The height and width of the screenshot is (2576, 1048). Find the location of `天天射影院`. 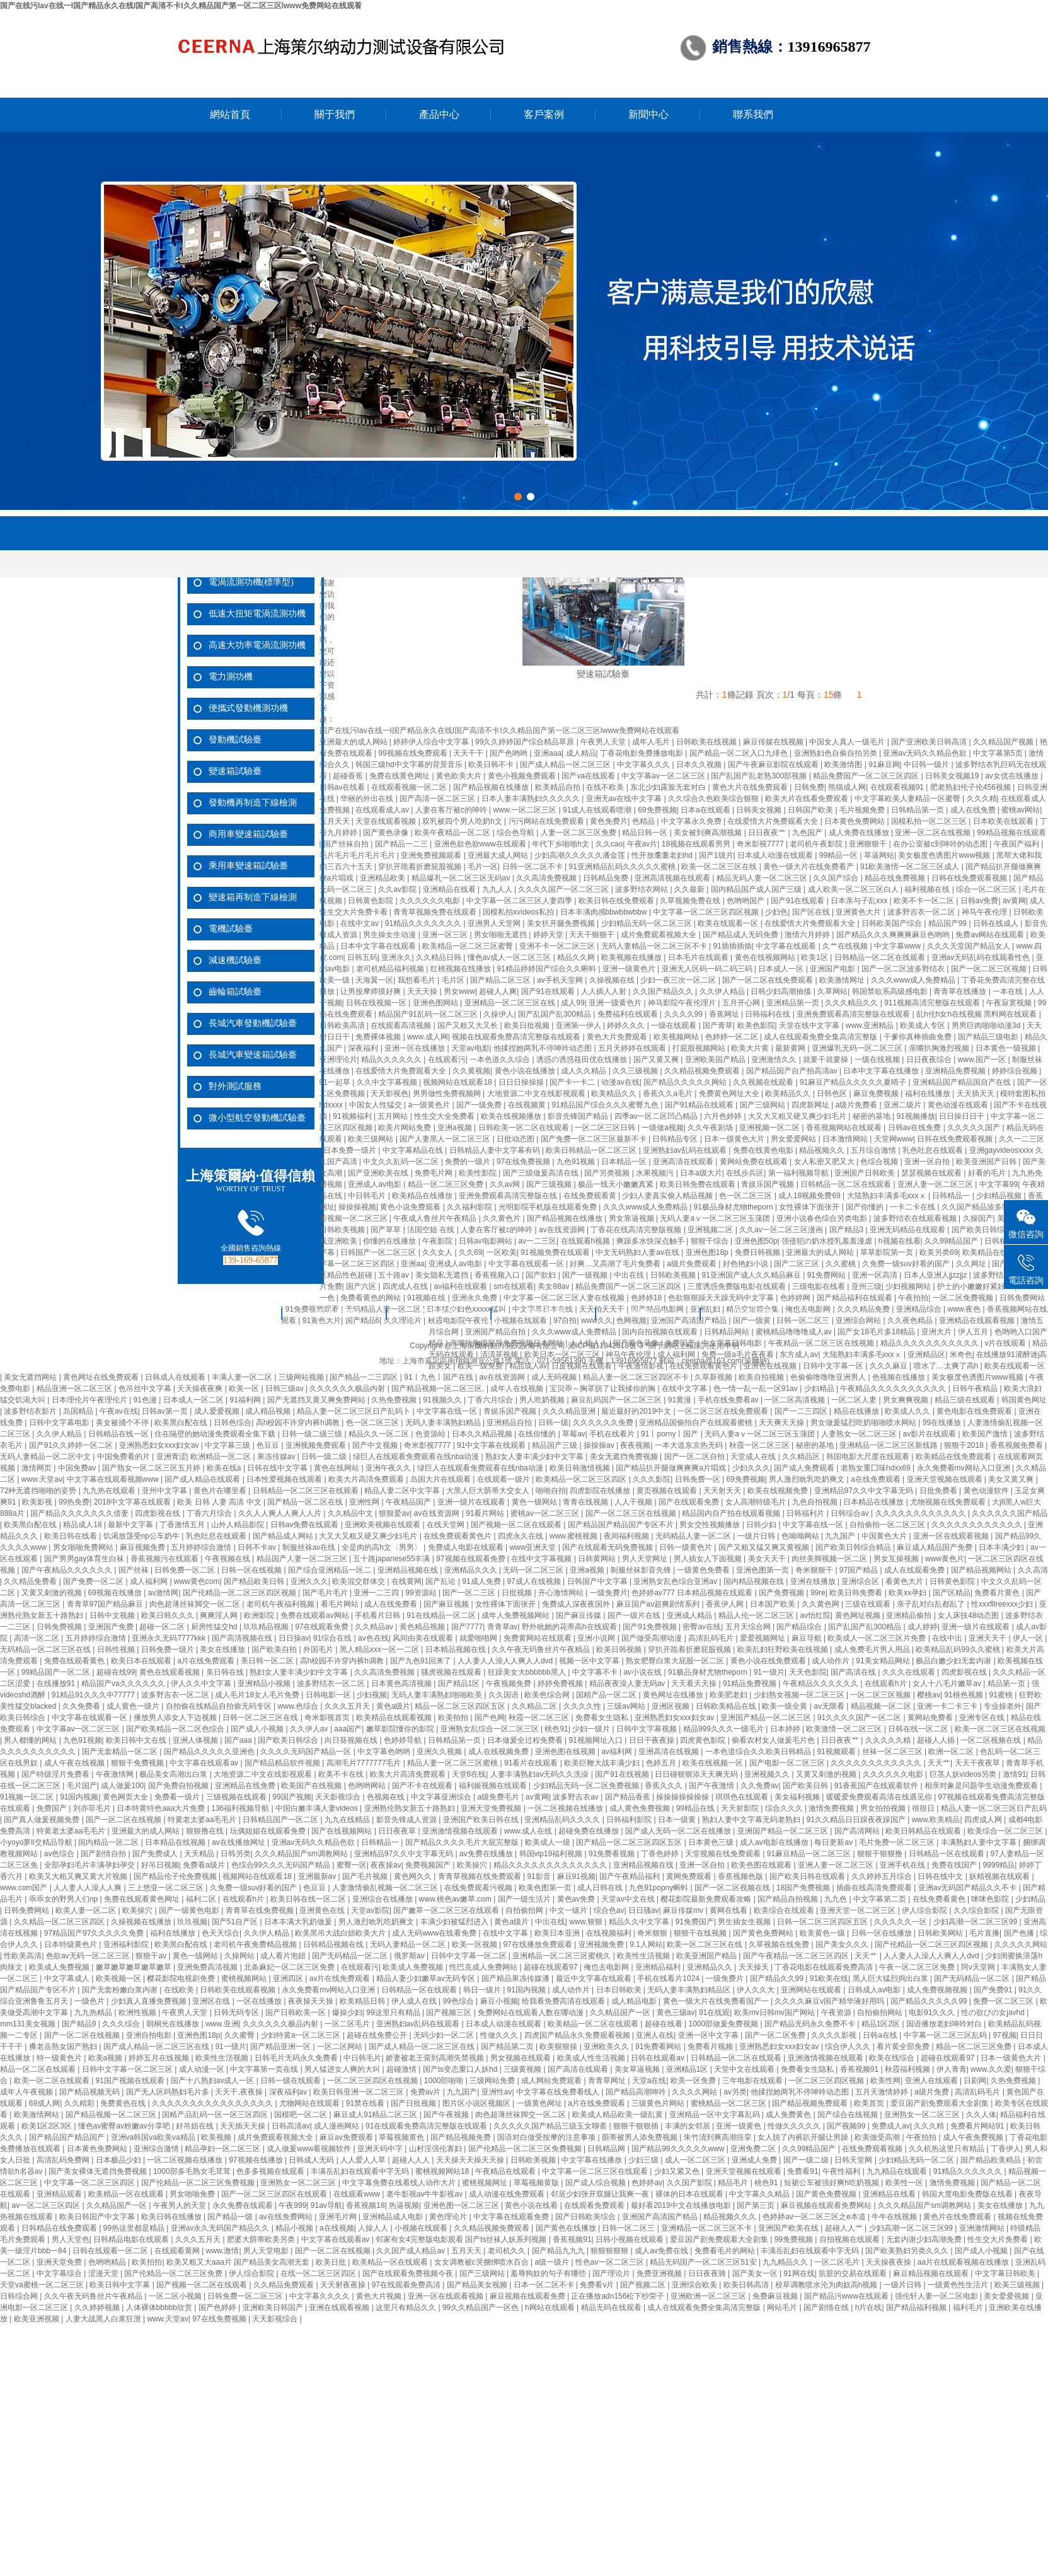

天天射影院 is located at coordinates (741, 1808).